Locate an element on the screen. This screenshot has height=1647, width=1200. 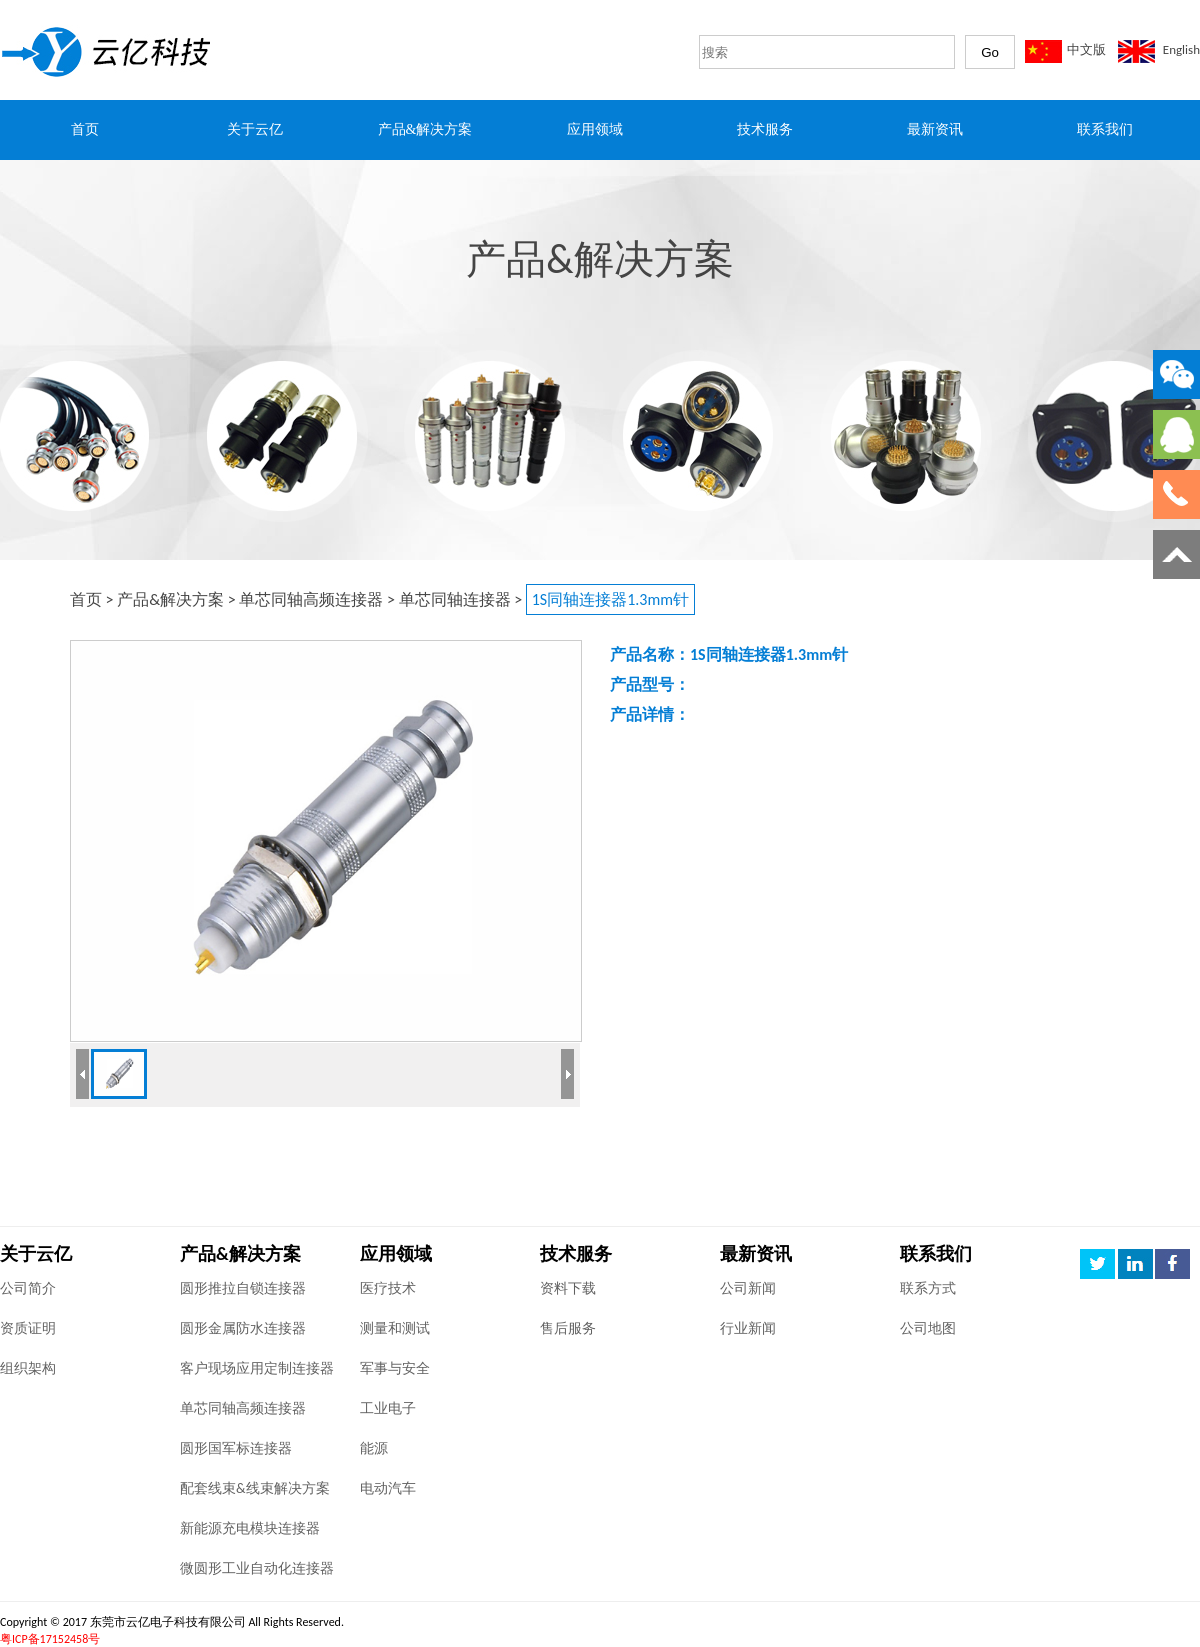
售后服务 is located at coordinates (568, 1328).